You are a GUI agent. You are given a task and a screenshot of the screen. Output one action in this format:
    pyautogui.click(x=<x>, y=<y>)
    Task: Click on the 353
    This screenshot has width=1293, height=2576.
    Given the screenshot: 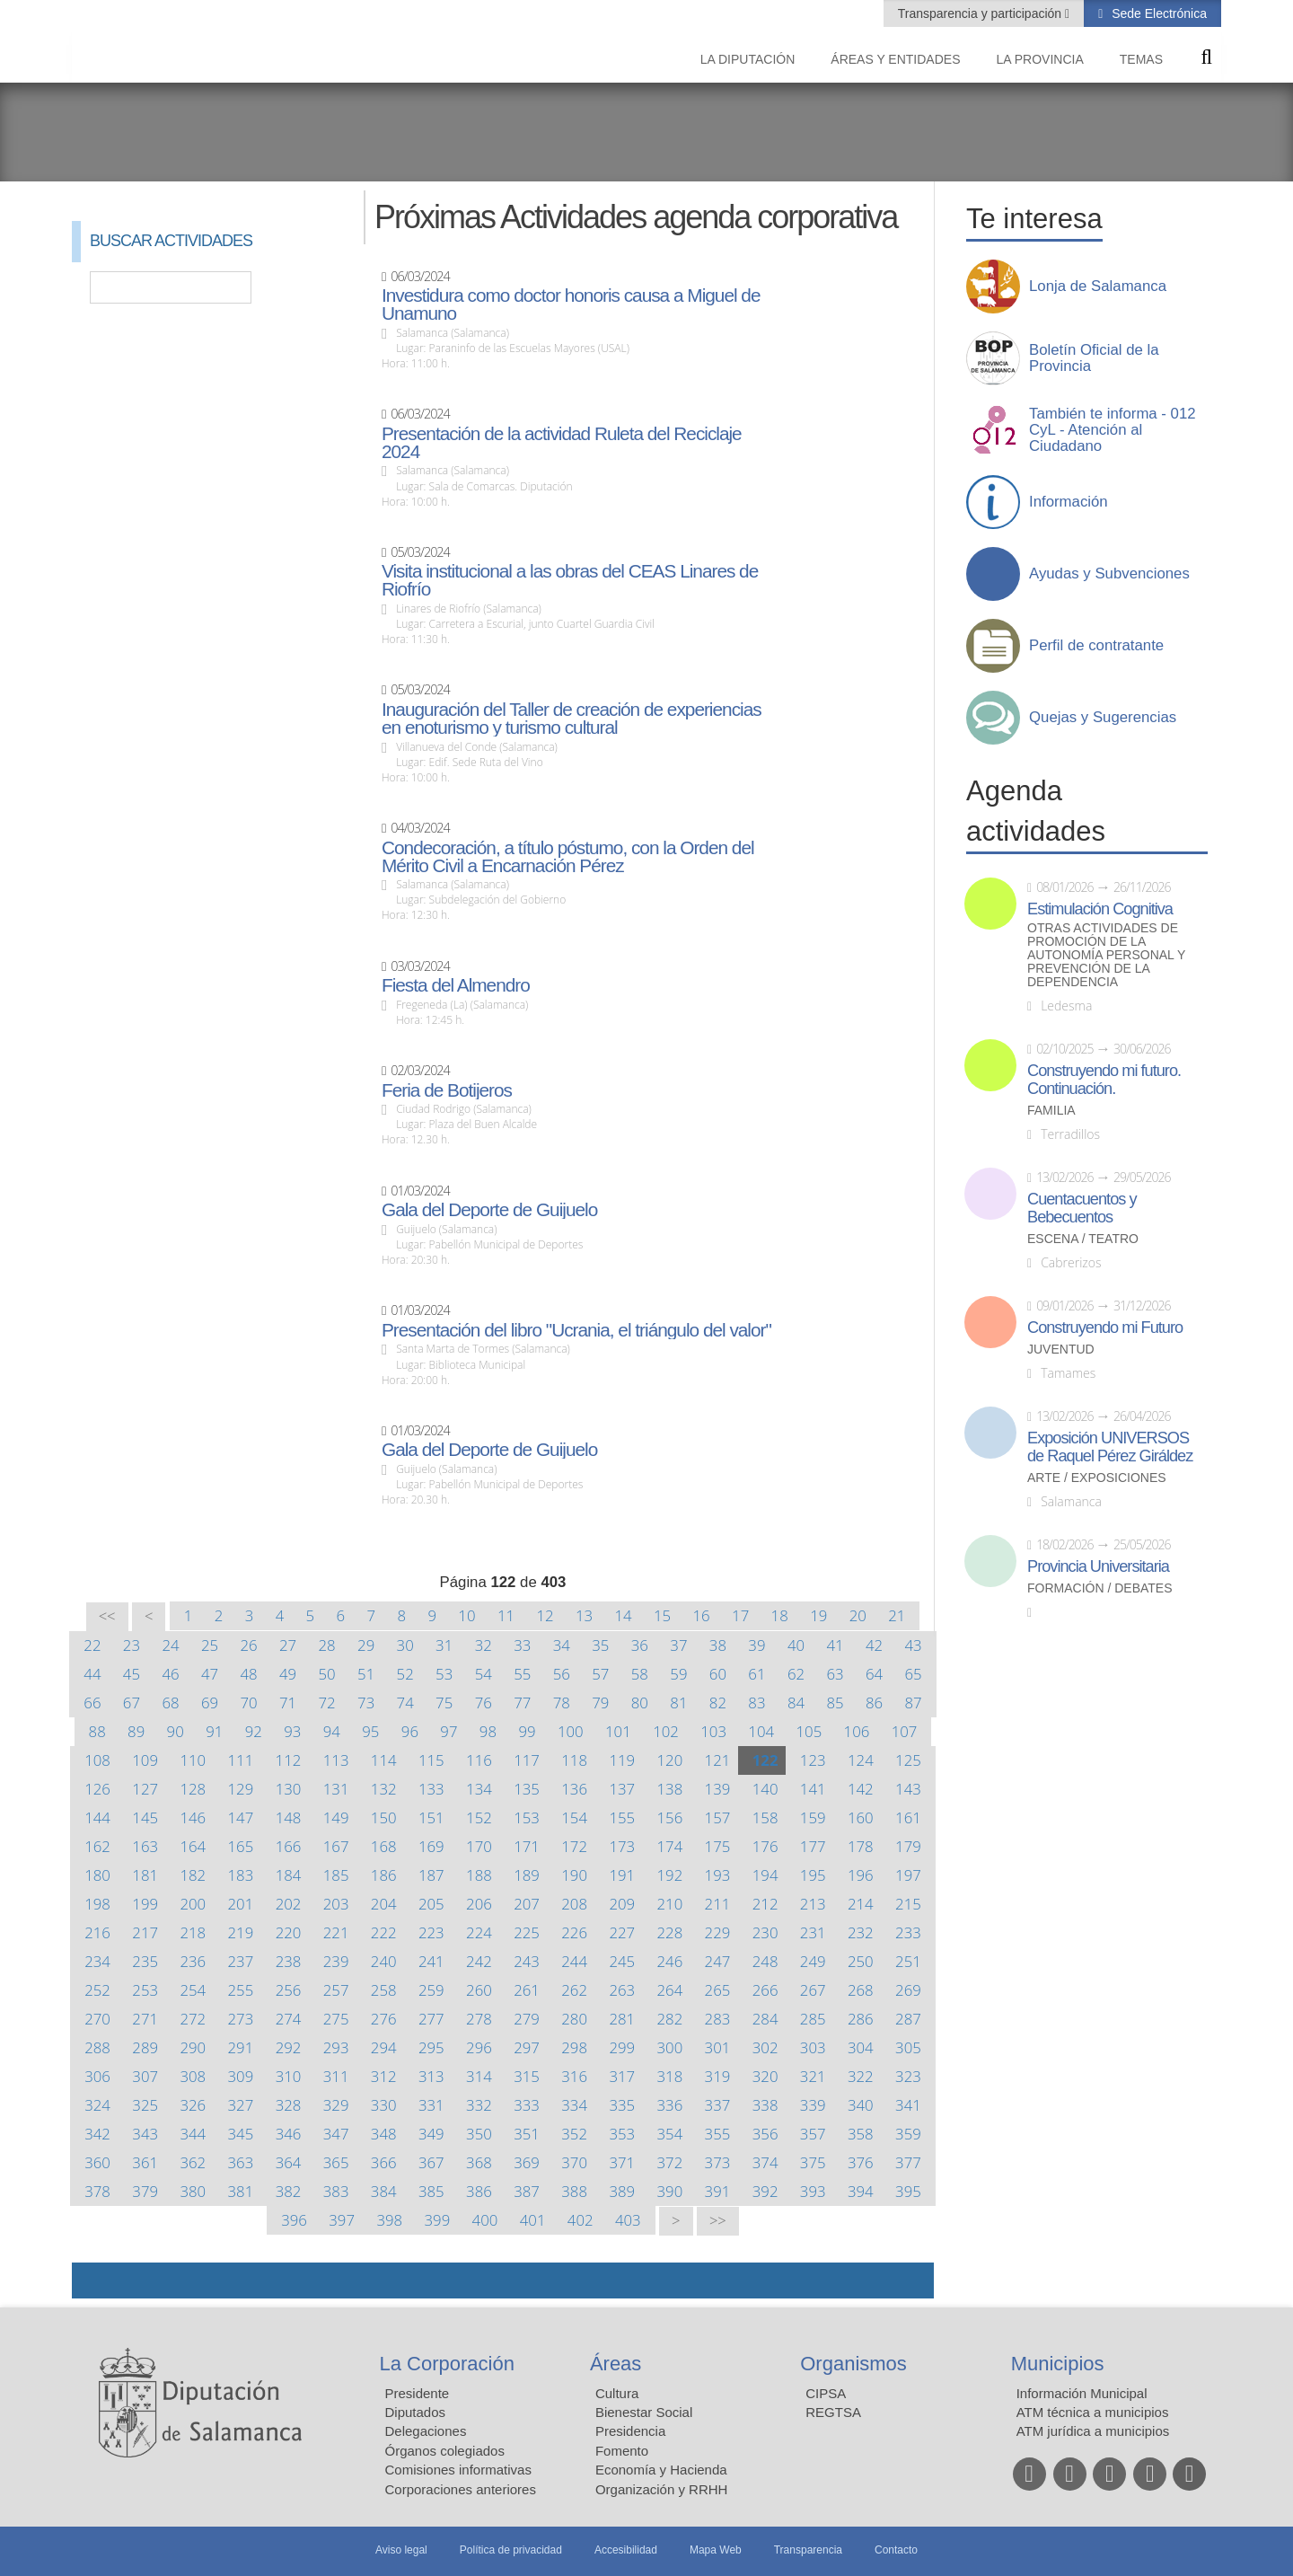 What is the action you would take?
    pyautogui.click(x=622, y=2133)
    